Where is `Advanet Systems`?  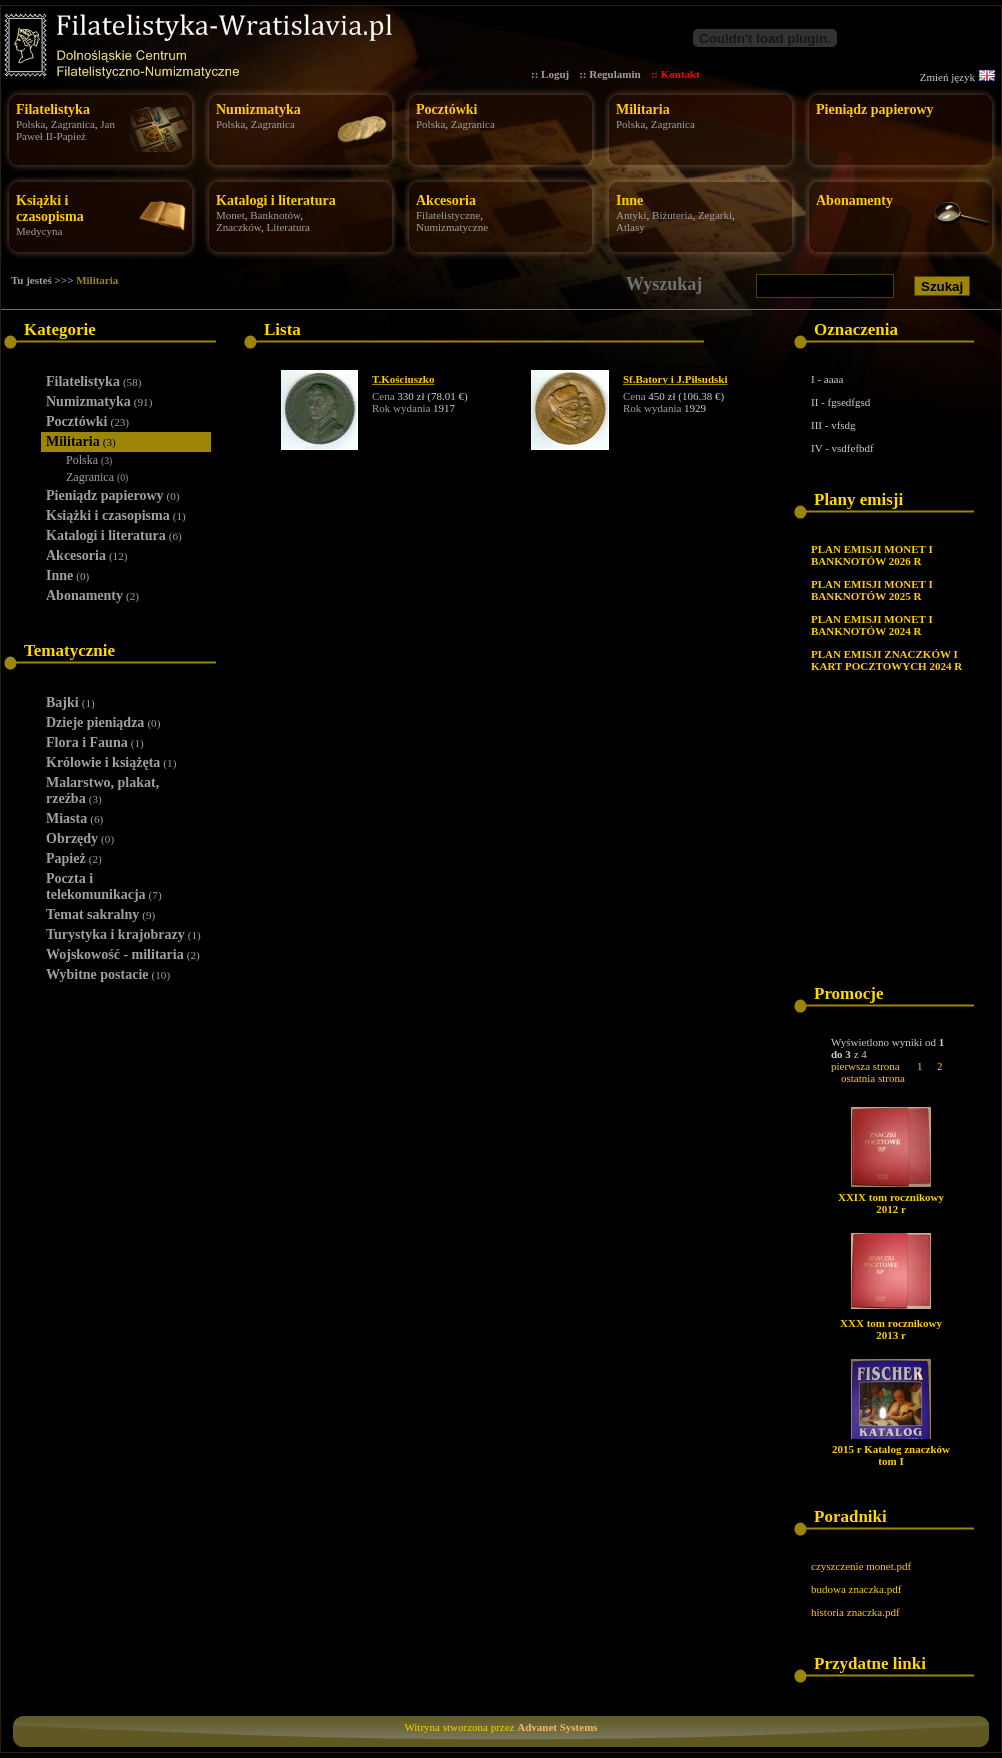
Advanet Systems is located at coordinates (557, 1727).